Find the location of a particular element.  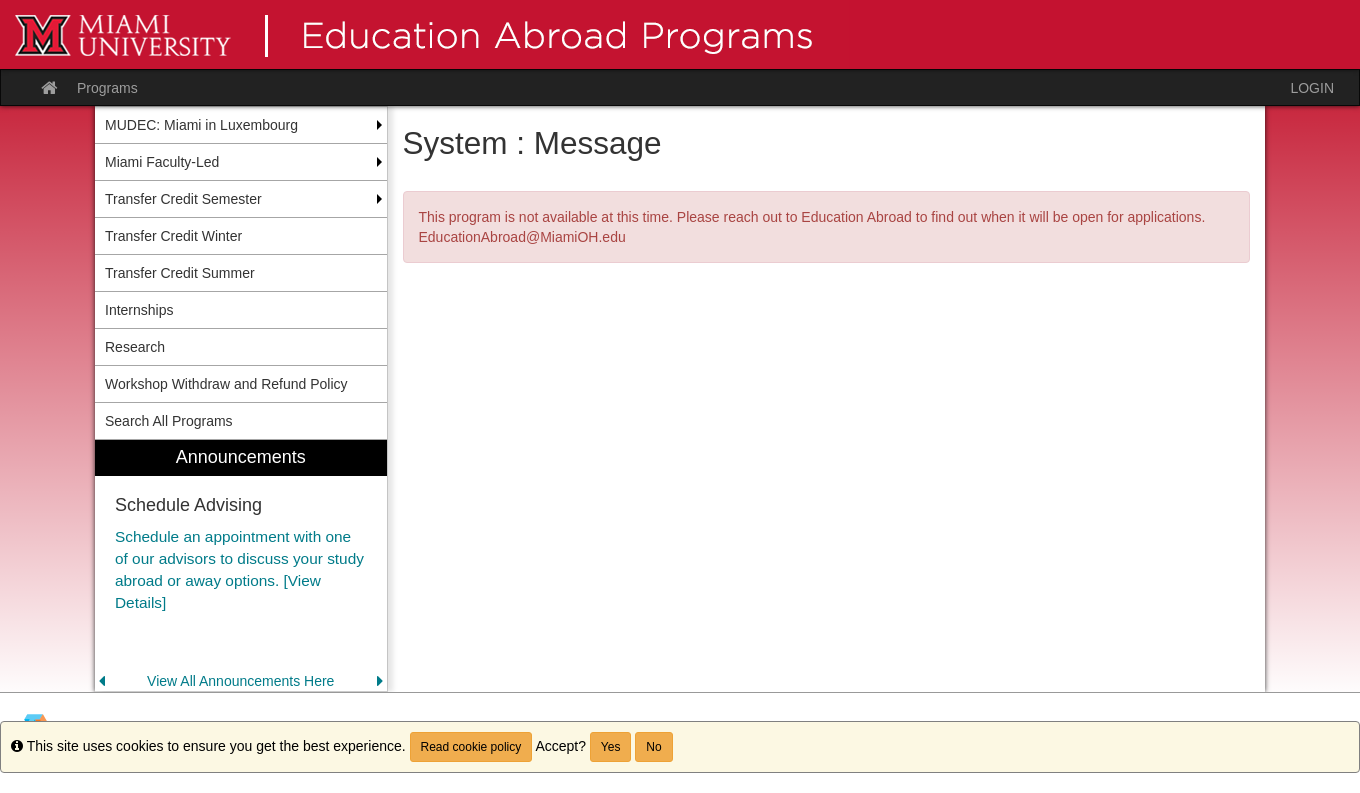

No is located at coordinates (653, 747).